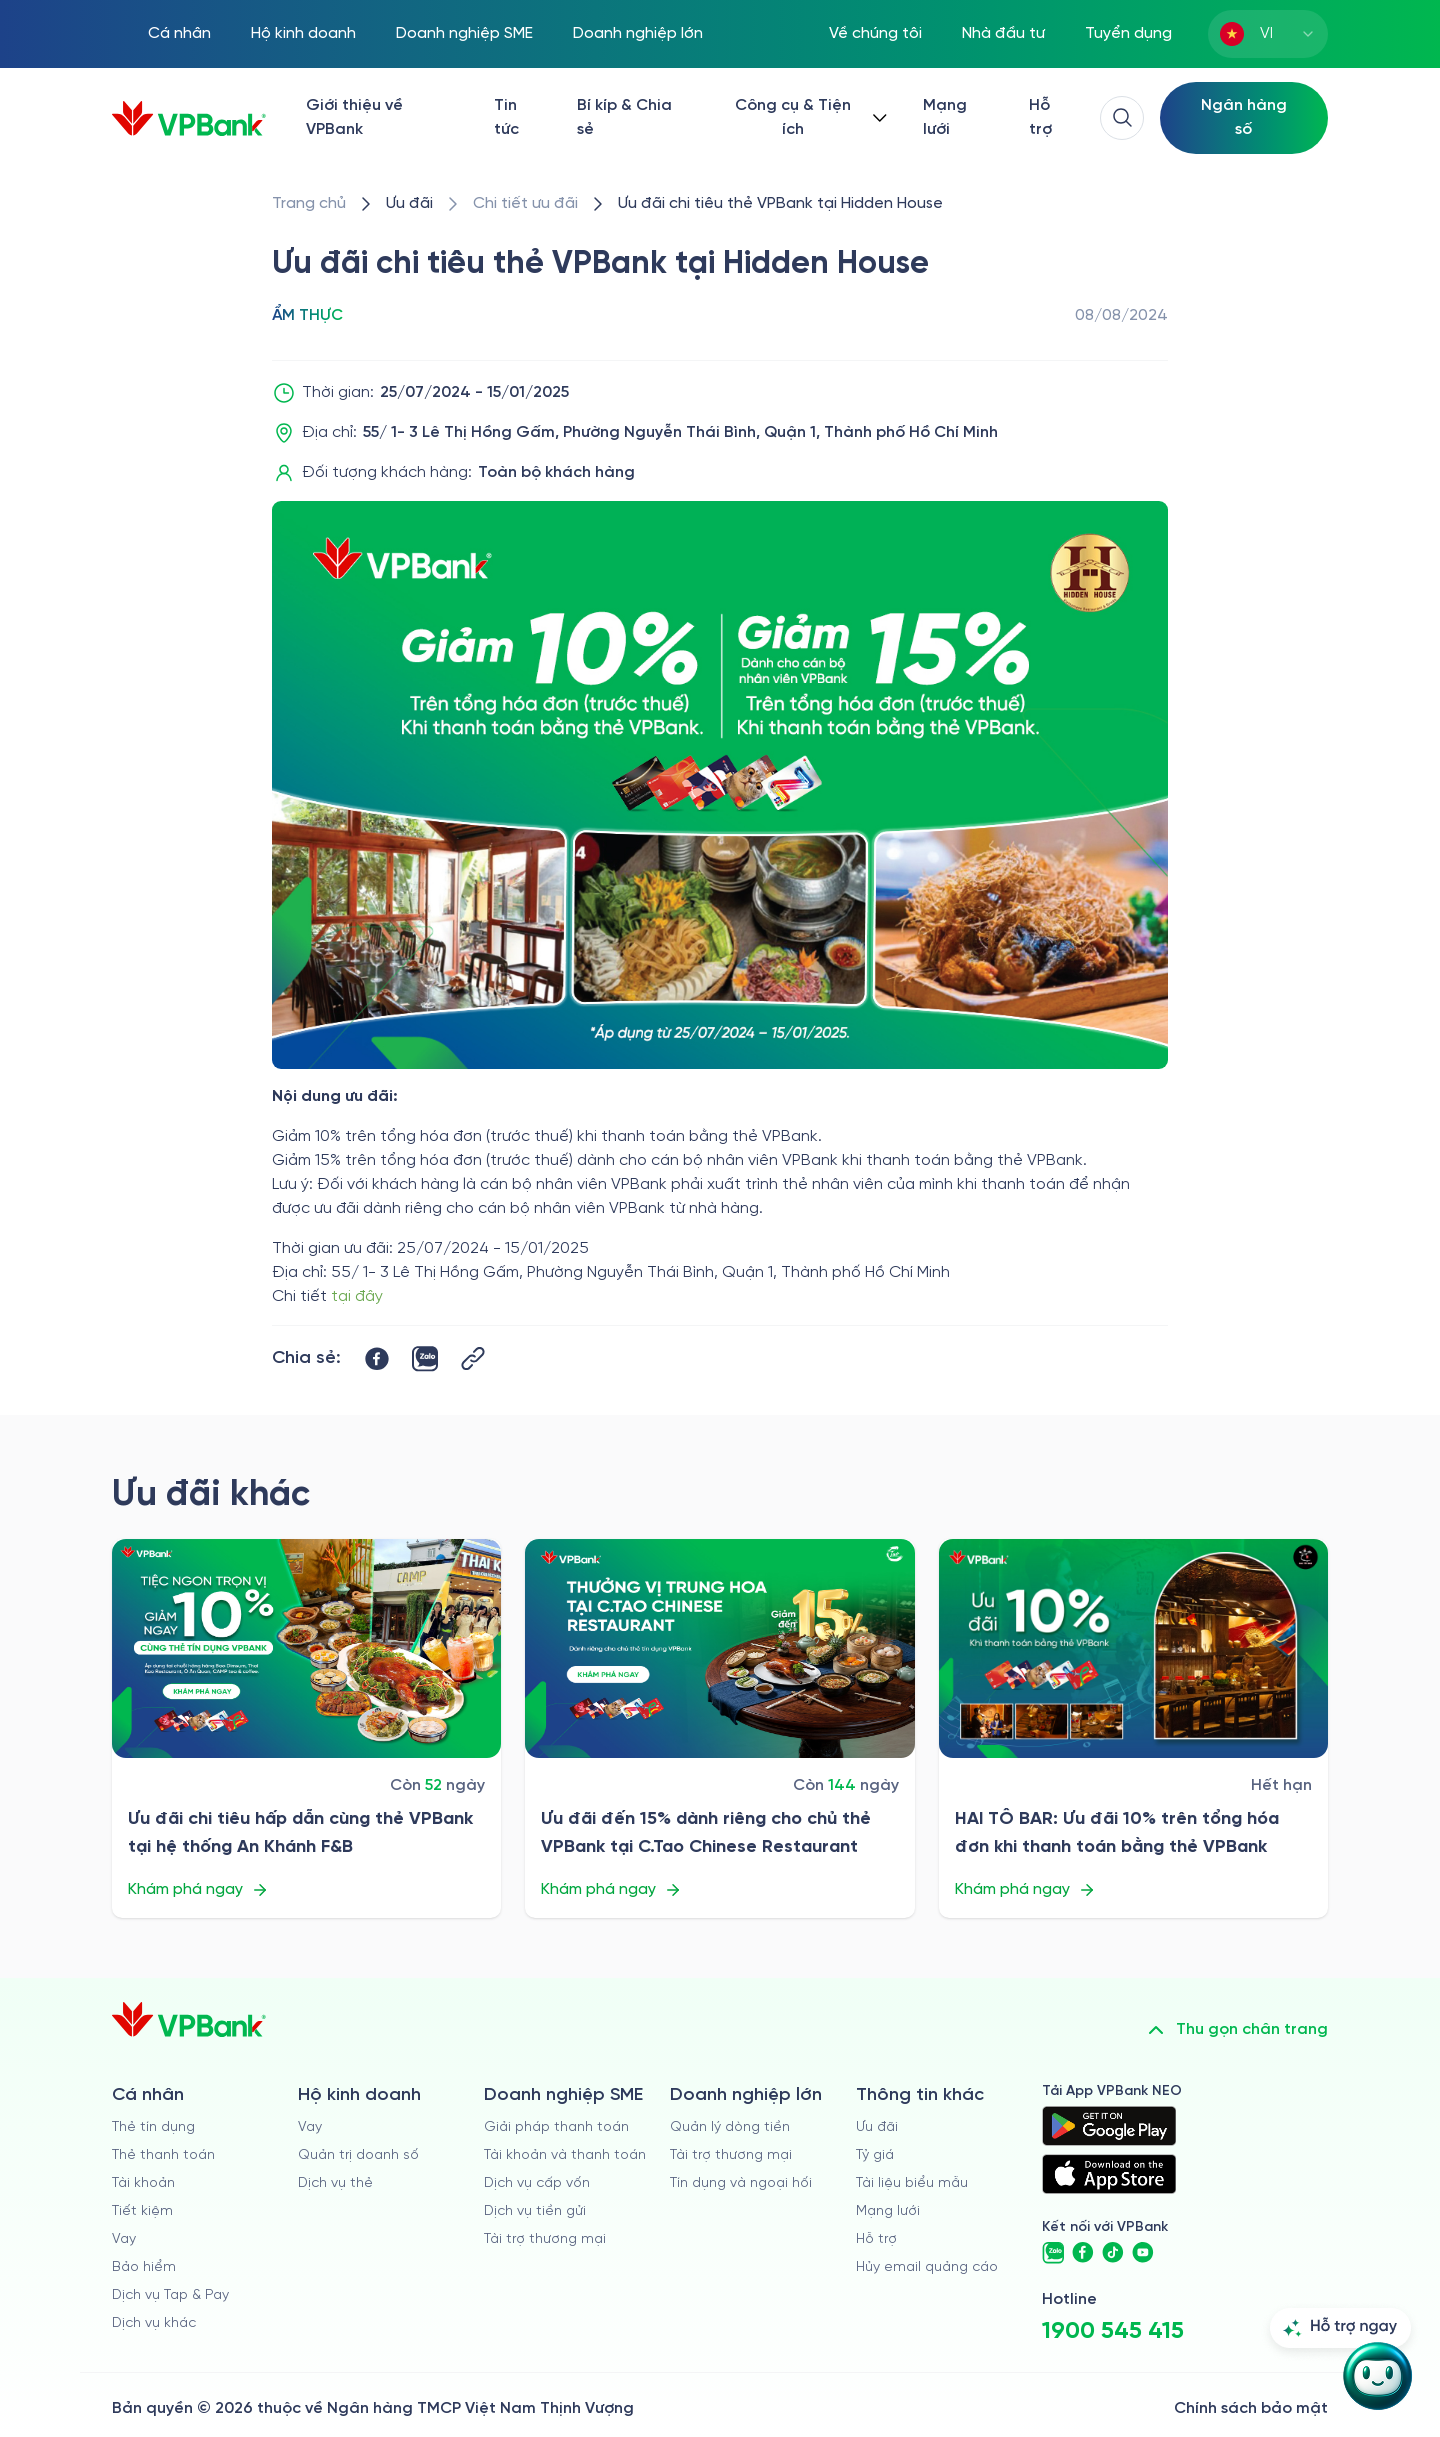 The height and width of the screenshot is (2437, 1440). Describe the element at coordinates (730, 2127) in the screenshot. I see `Quản lý dòng tiền [/doanh-nghiep-lon/quan-ly-dong-tien]` at that location.